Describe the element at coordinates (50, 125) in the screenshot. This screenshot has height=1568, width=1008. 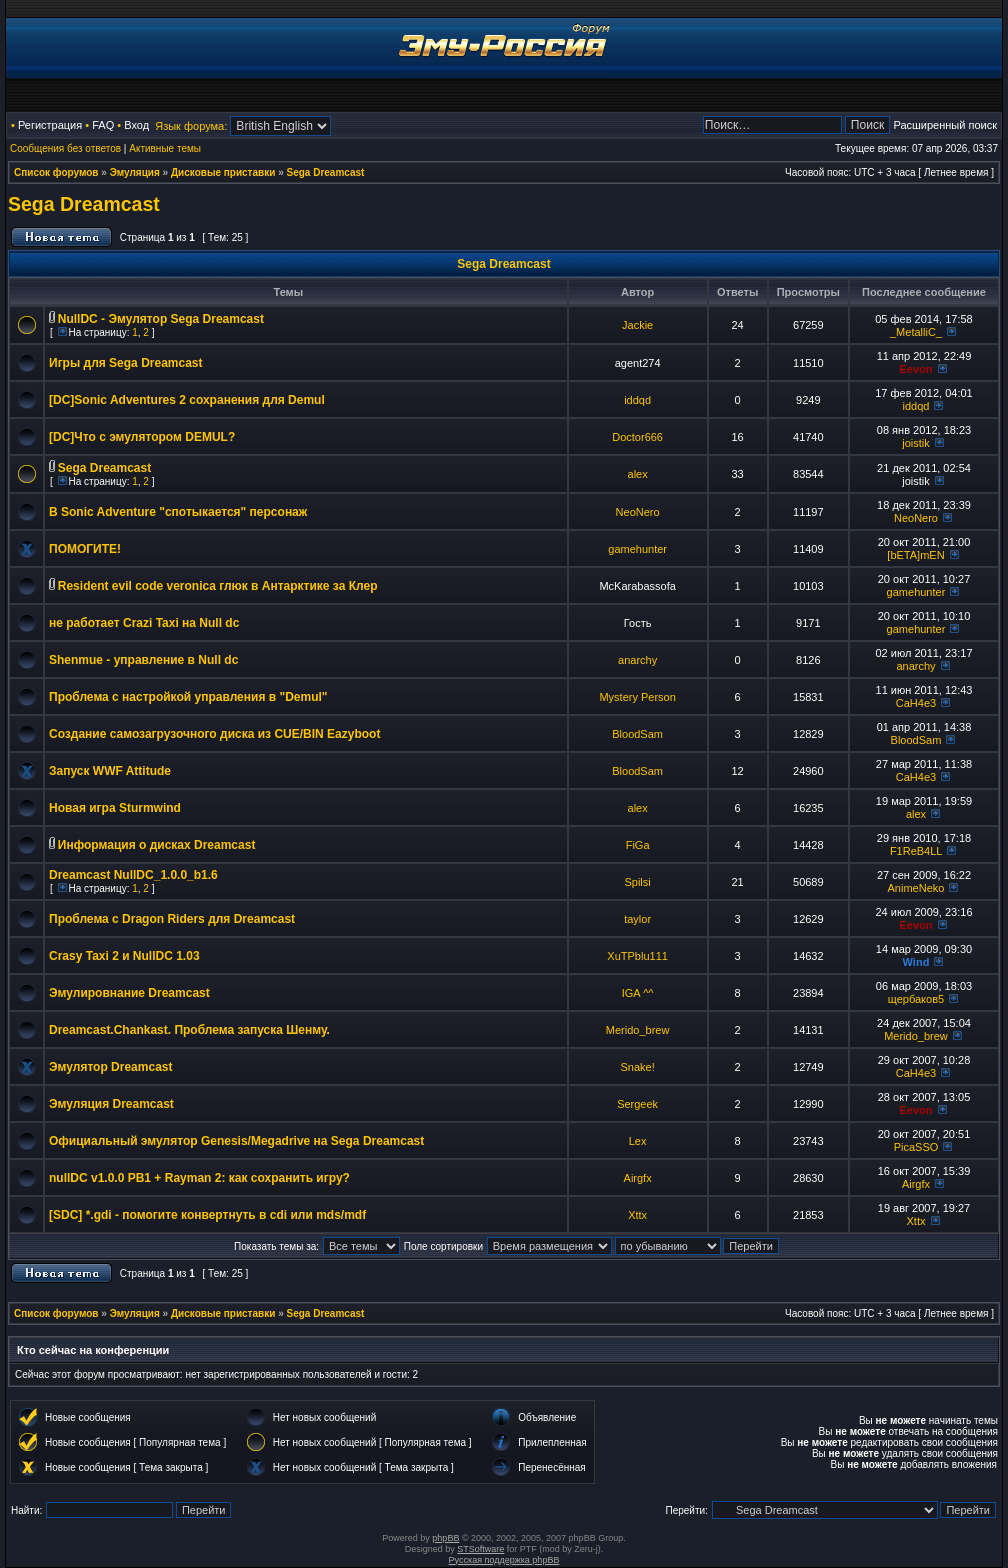
I see `Регистрация` at that location.